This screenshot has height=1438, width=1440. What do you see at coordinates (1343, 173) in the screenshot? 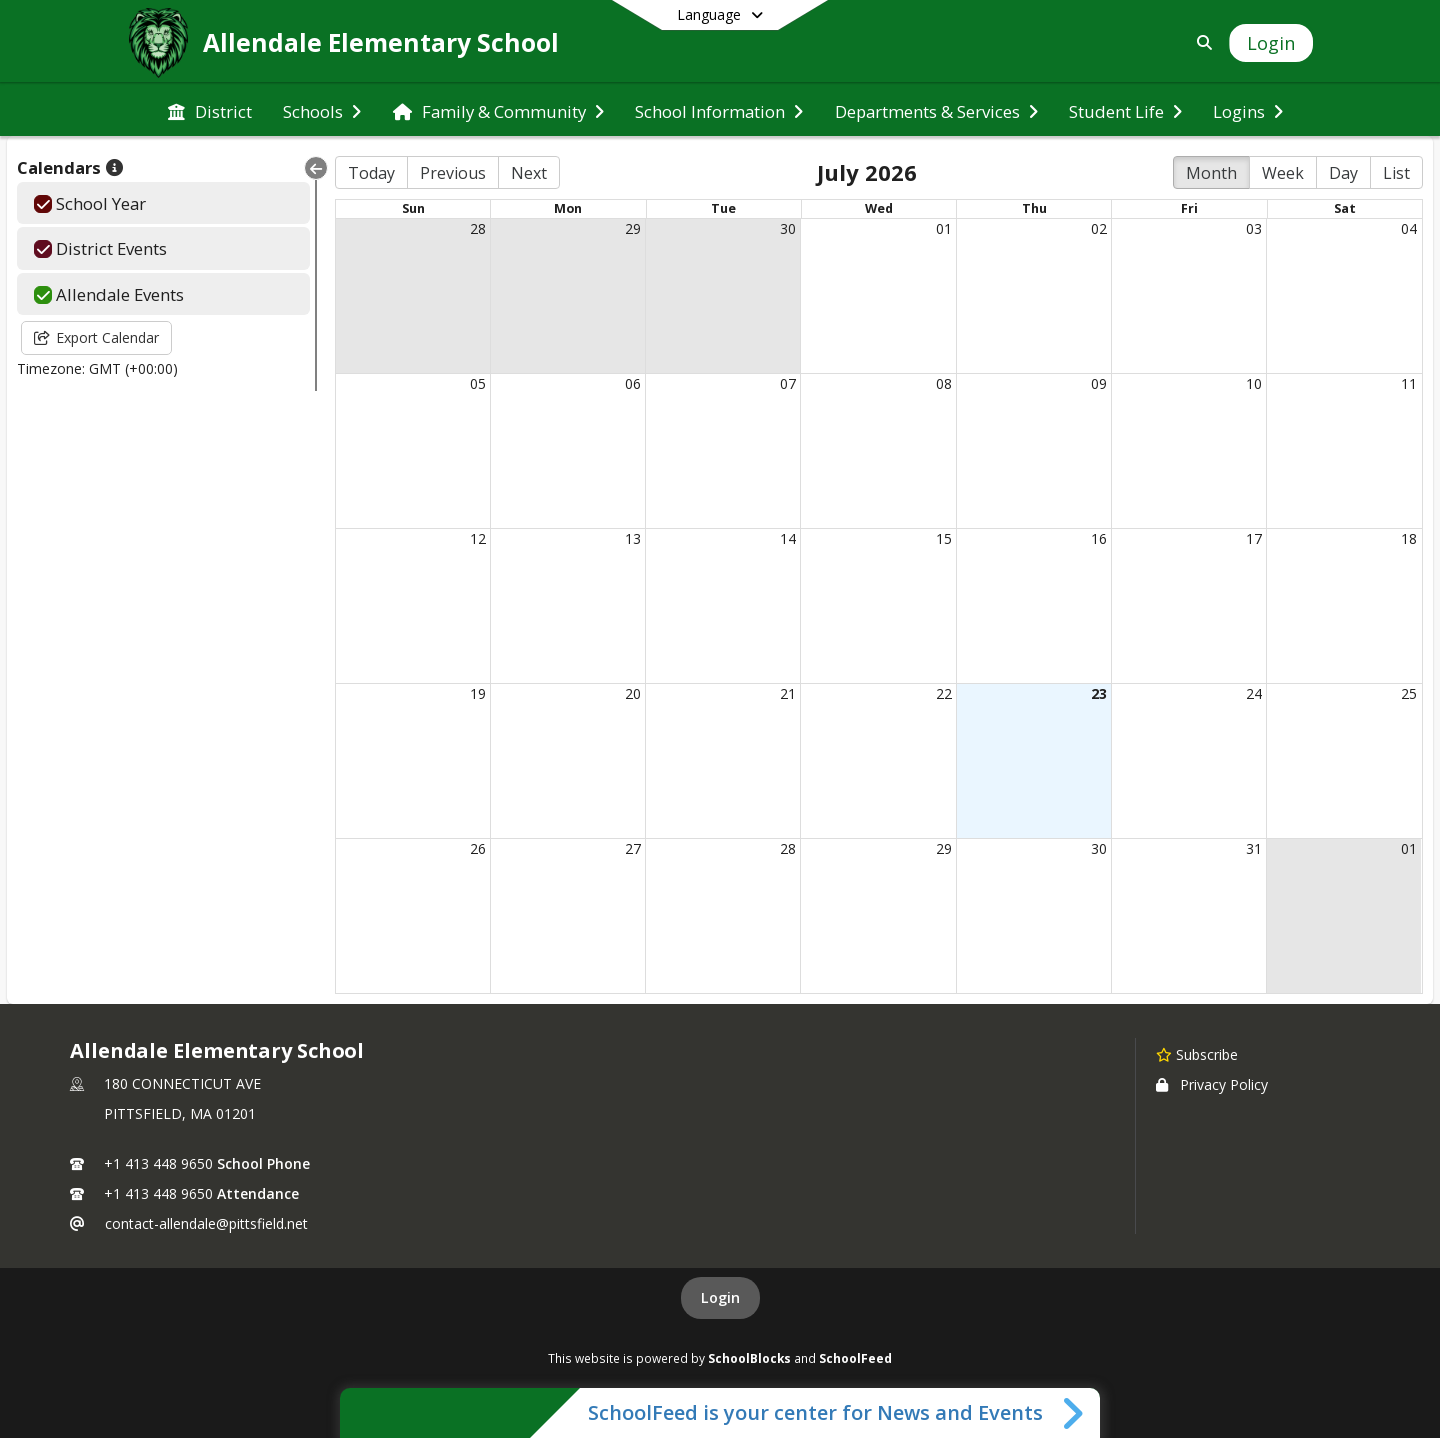
I see `Day` at bounding box center [1343, 173].